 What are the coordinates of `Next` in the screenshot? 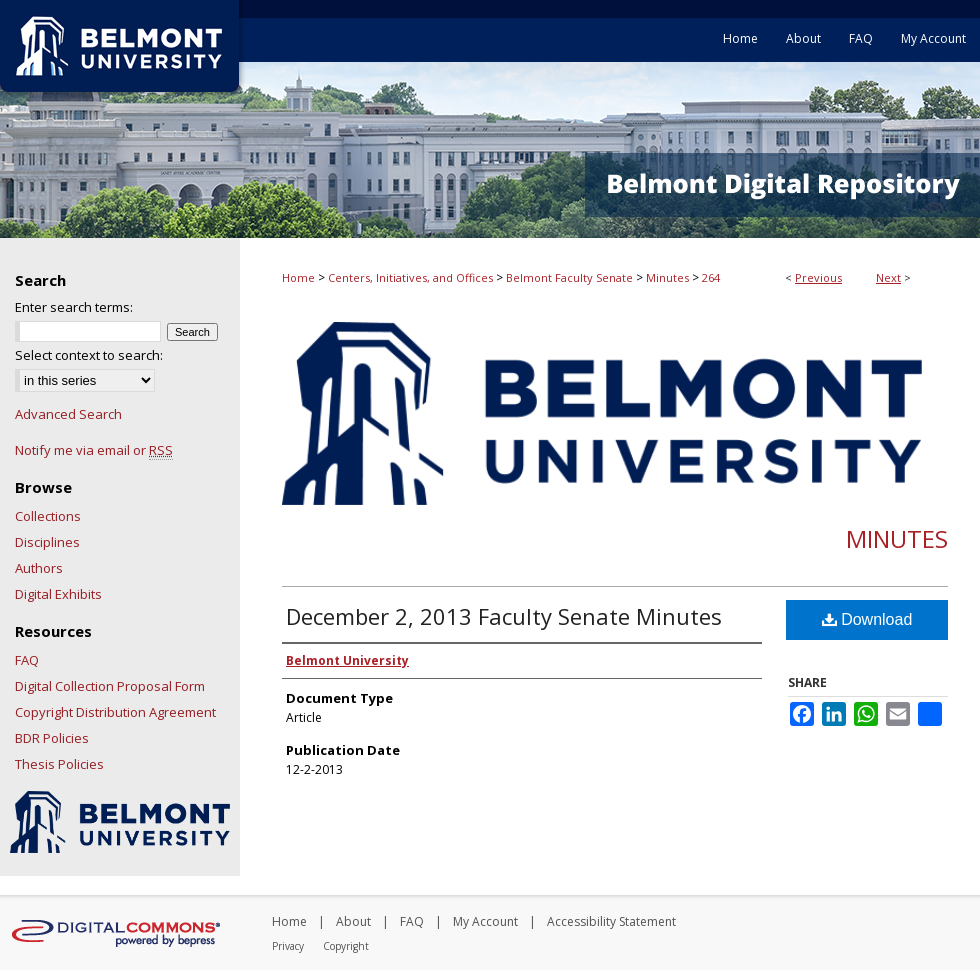 It's located at (888, 277).